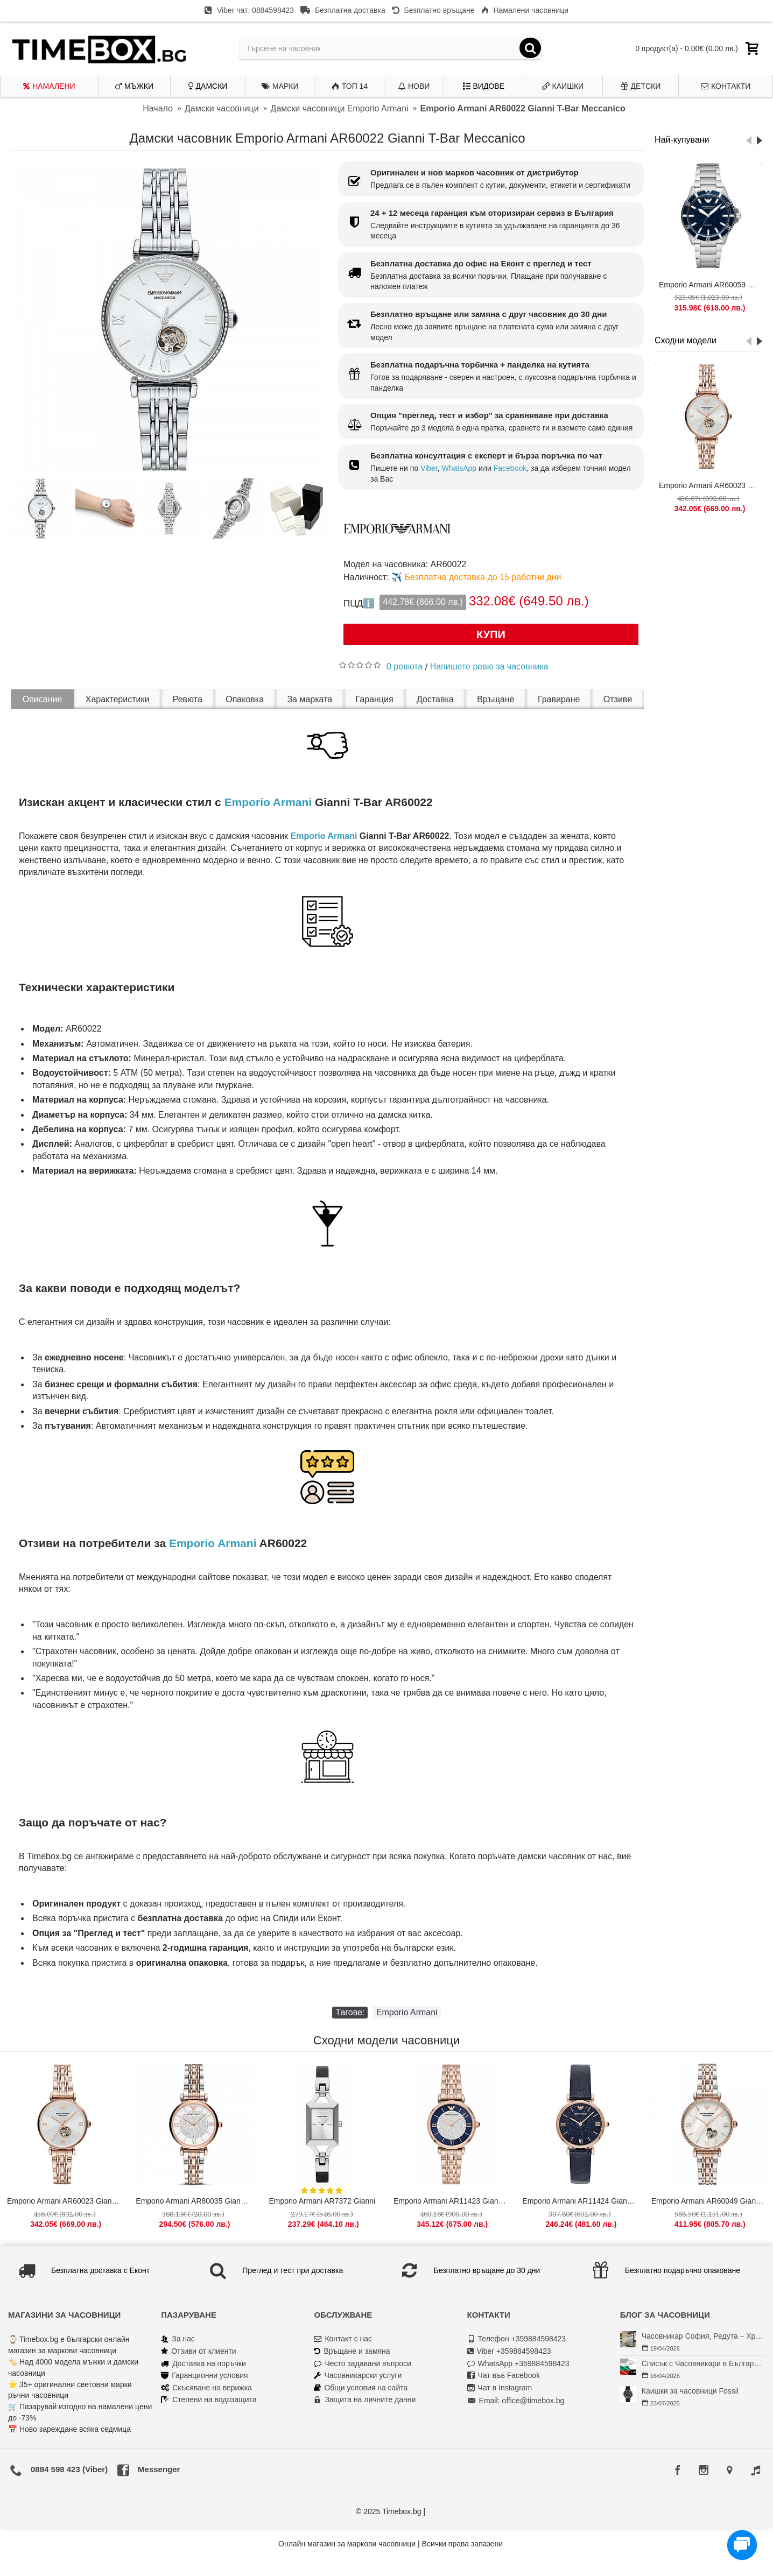  What do you see at coordinates (518, 2363) in the screenshot?
I see `WhatsApp +359884598423` at bounding box center [518, 2363].